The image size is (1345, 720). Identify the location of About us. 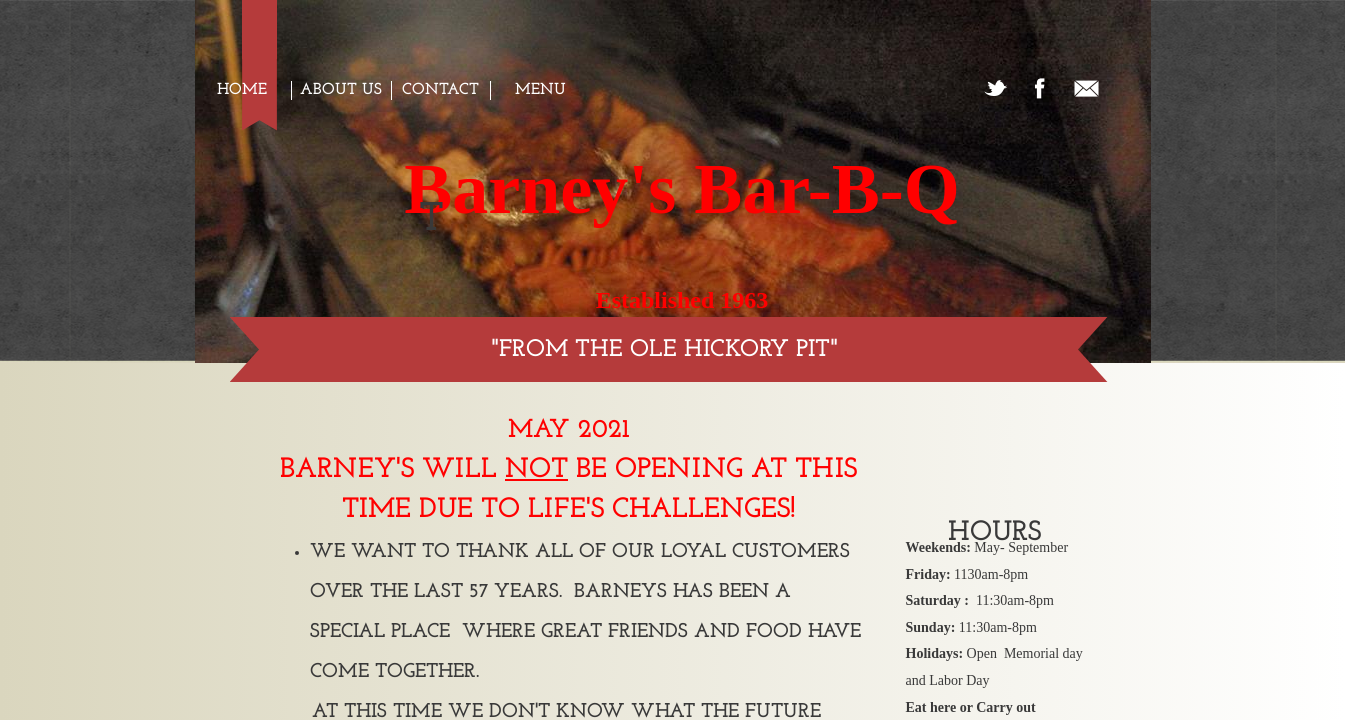
(341, 90).